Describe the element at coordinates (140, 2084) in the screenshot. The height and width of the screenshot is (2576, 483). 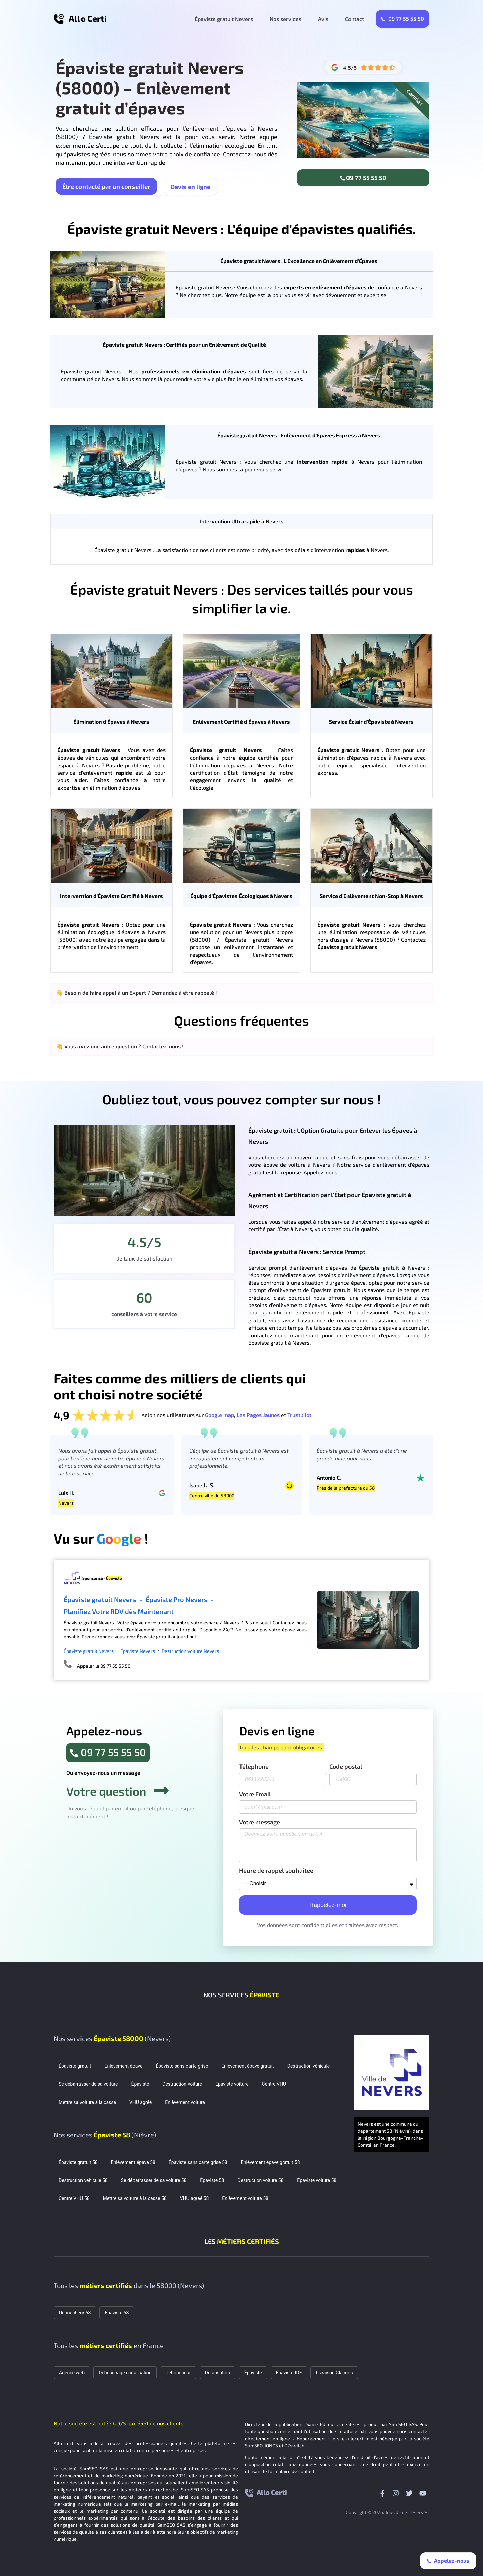
I see `Épaviste` at that location.